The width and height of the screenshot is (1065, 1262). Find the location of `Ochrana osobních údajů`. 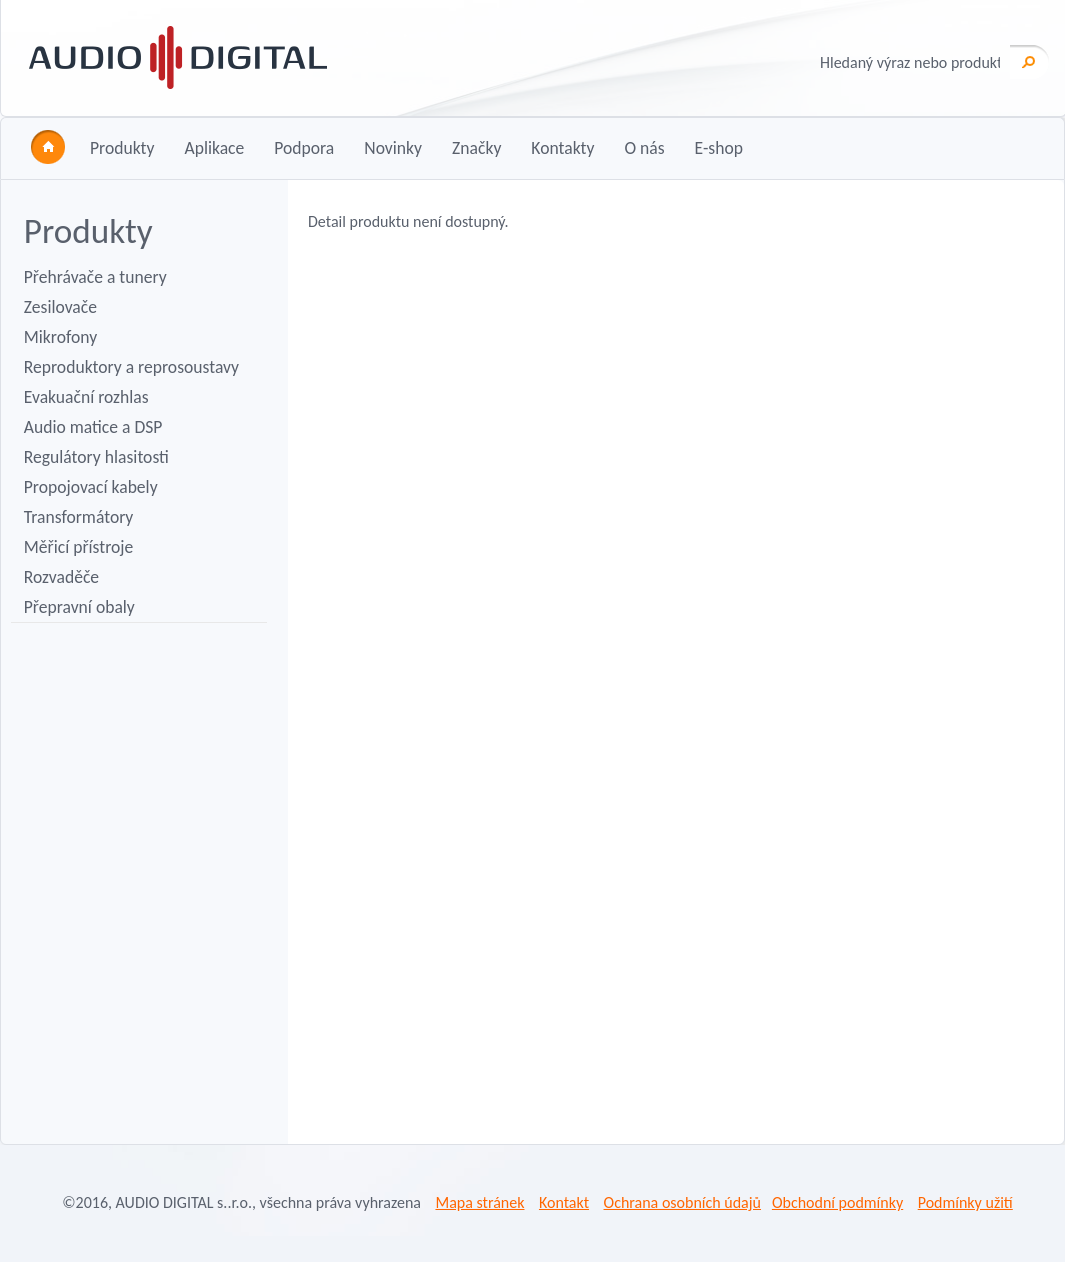

Ochrana osobních údajů is located at coordinates (682, 1202).